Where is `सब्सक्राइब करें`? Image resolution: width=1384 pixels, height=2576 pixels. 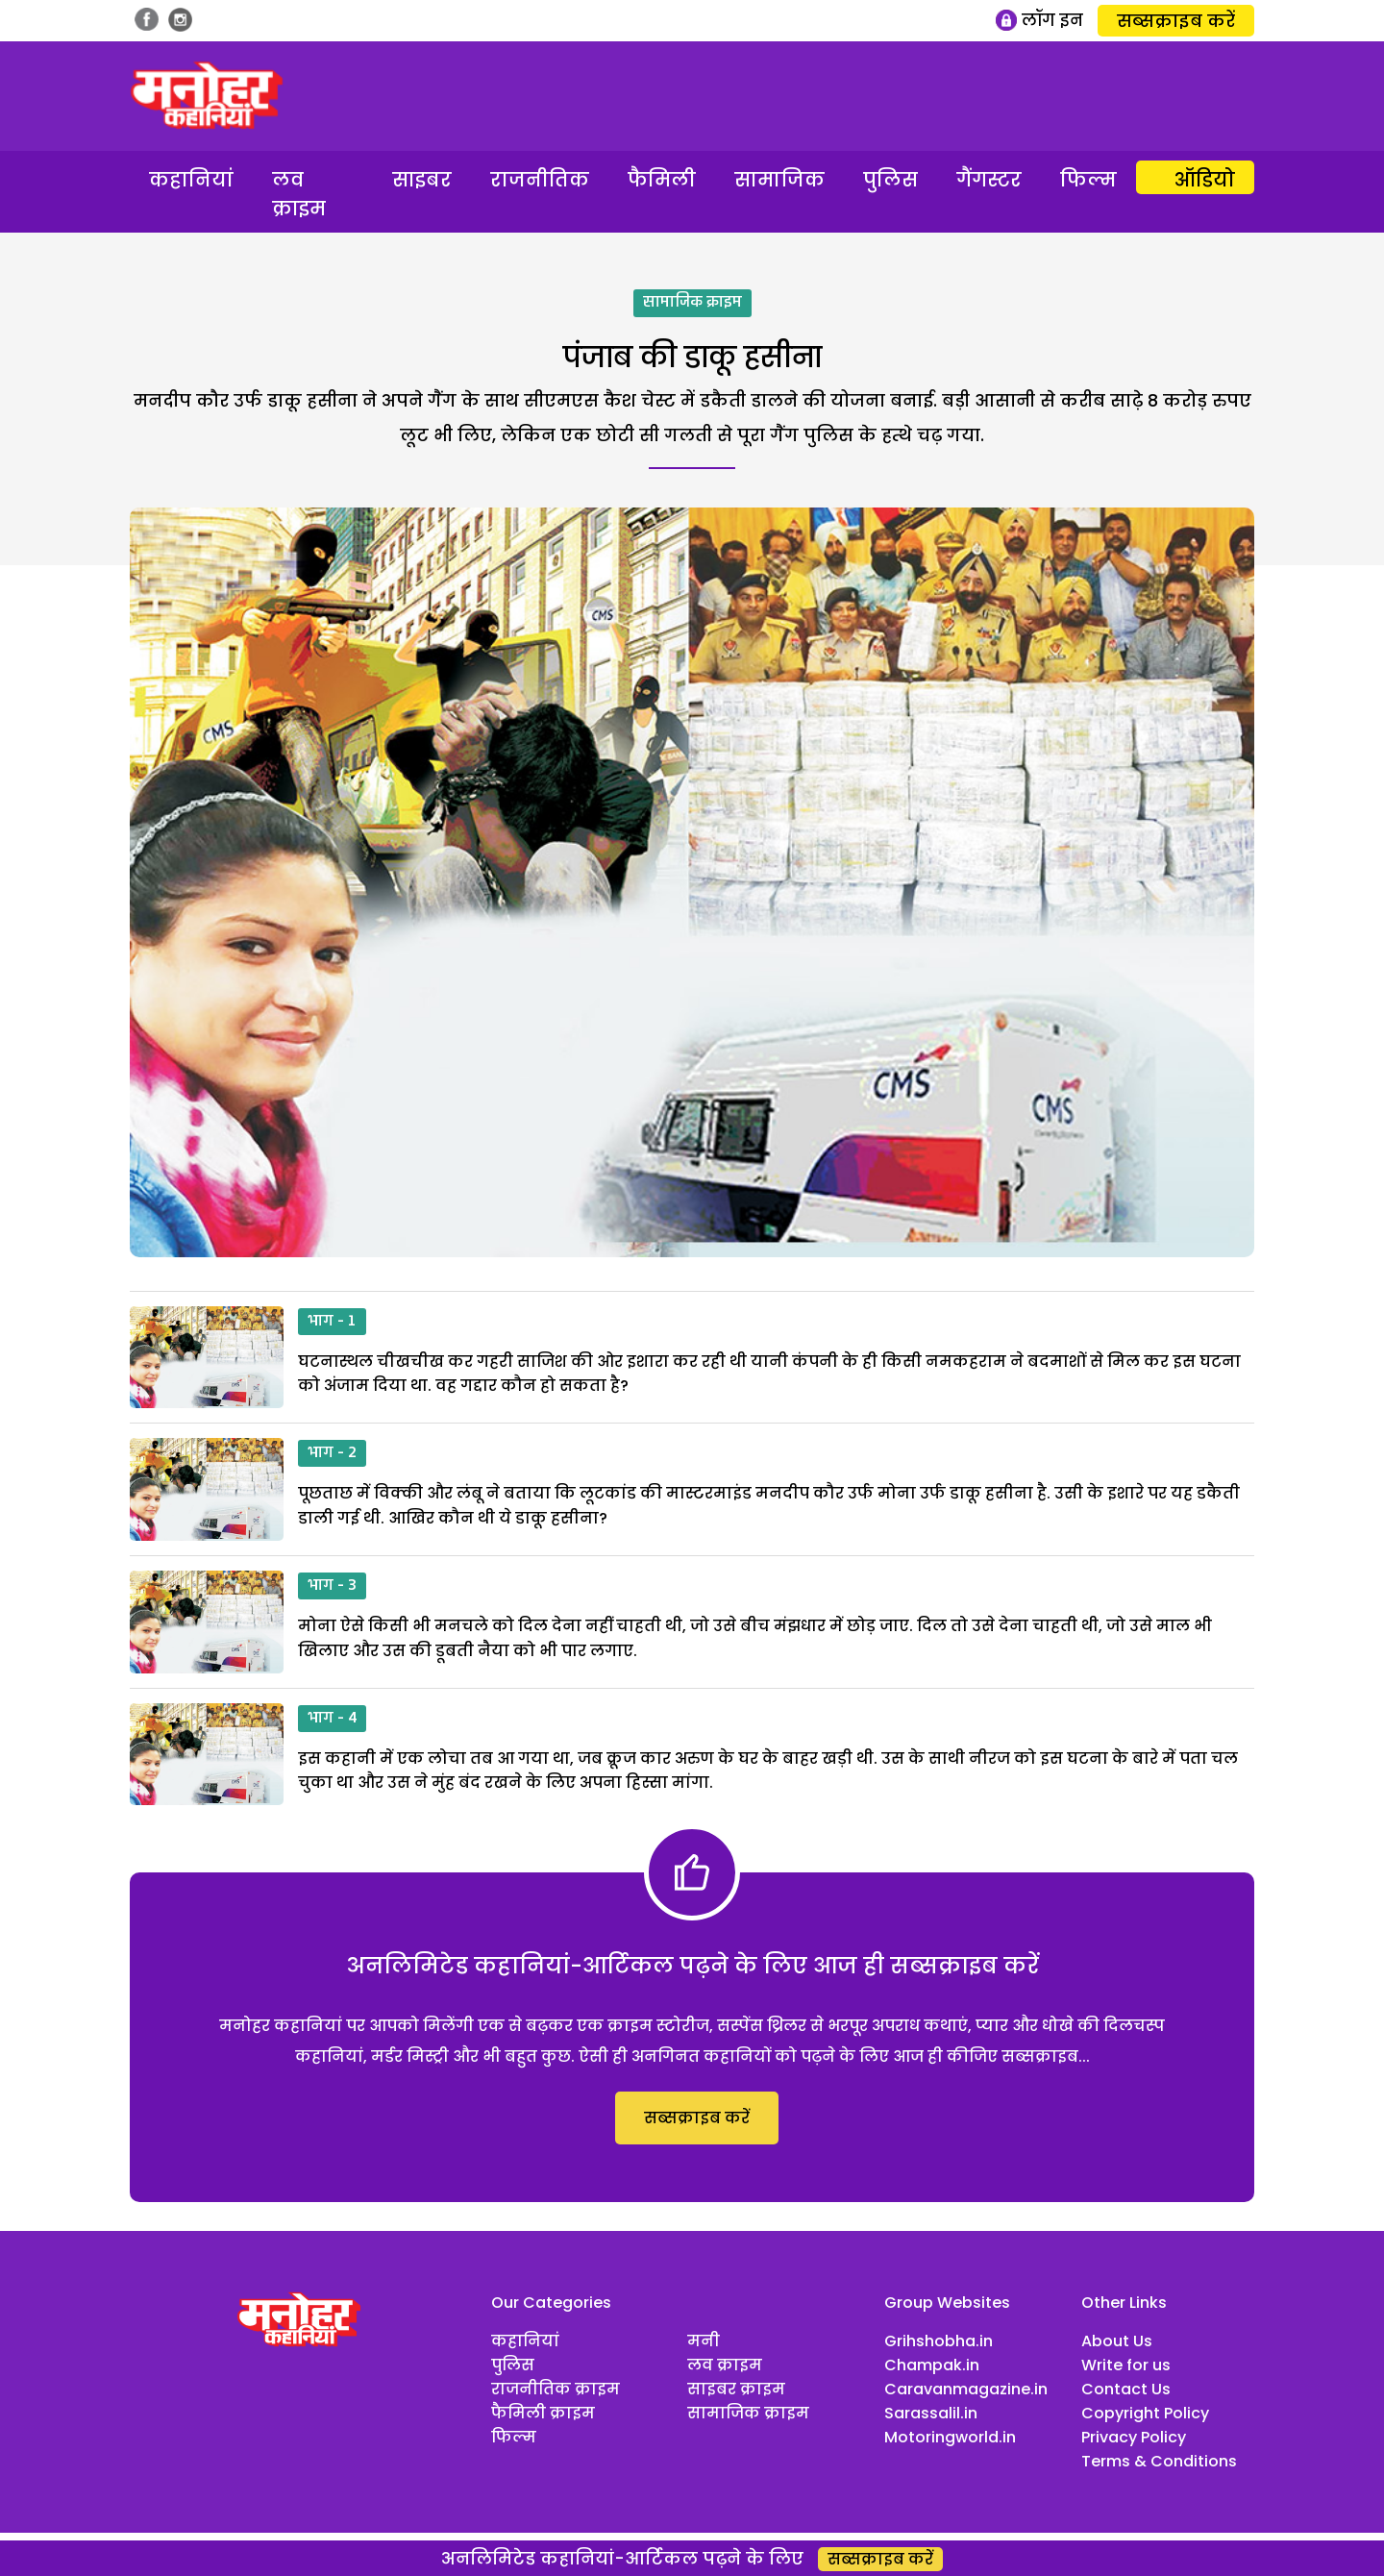
सब्सक्राइब करें is located at coordinates (1176, 21).